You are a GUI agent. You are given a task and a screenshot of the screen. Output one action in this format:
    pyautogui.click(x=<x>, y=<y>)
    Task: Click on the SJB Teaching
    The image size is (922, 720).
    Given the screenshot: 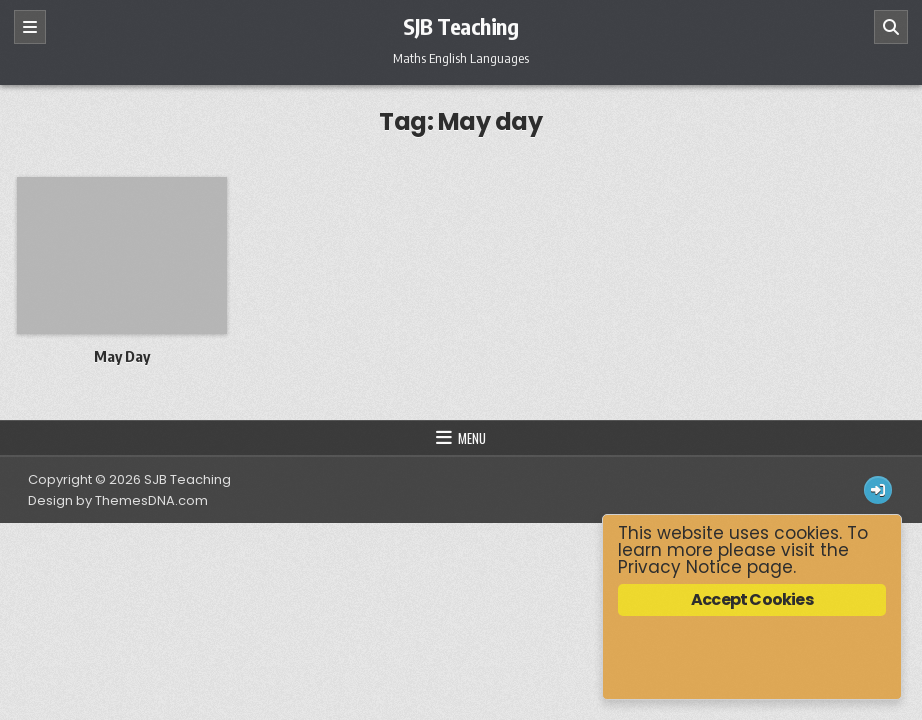 What is the action you would take?
    pyautogui.click(x=460, y=26)
    